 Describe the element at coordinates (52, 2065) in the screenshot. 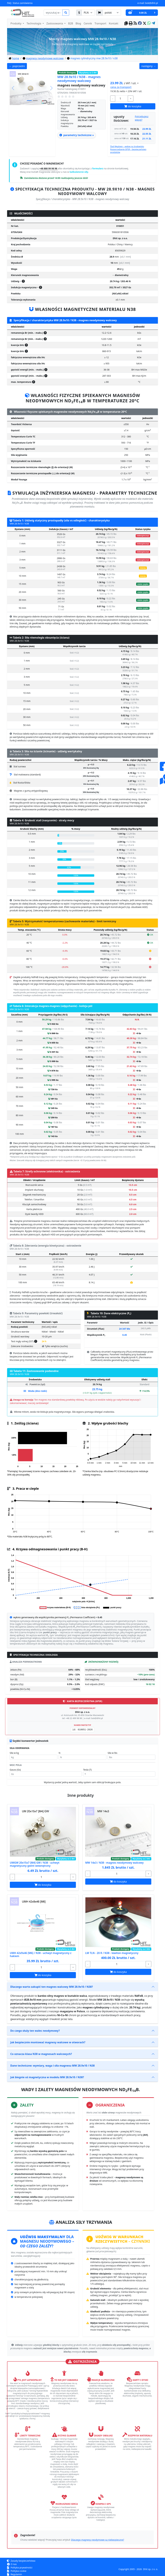

I see `Dane techniczne: wymiary, waga i siła magnesu MW 28.9x10 / N38` at that location.